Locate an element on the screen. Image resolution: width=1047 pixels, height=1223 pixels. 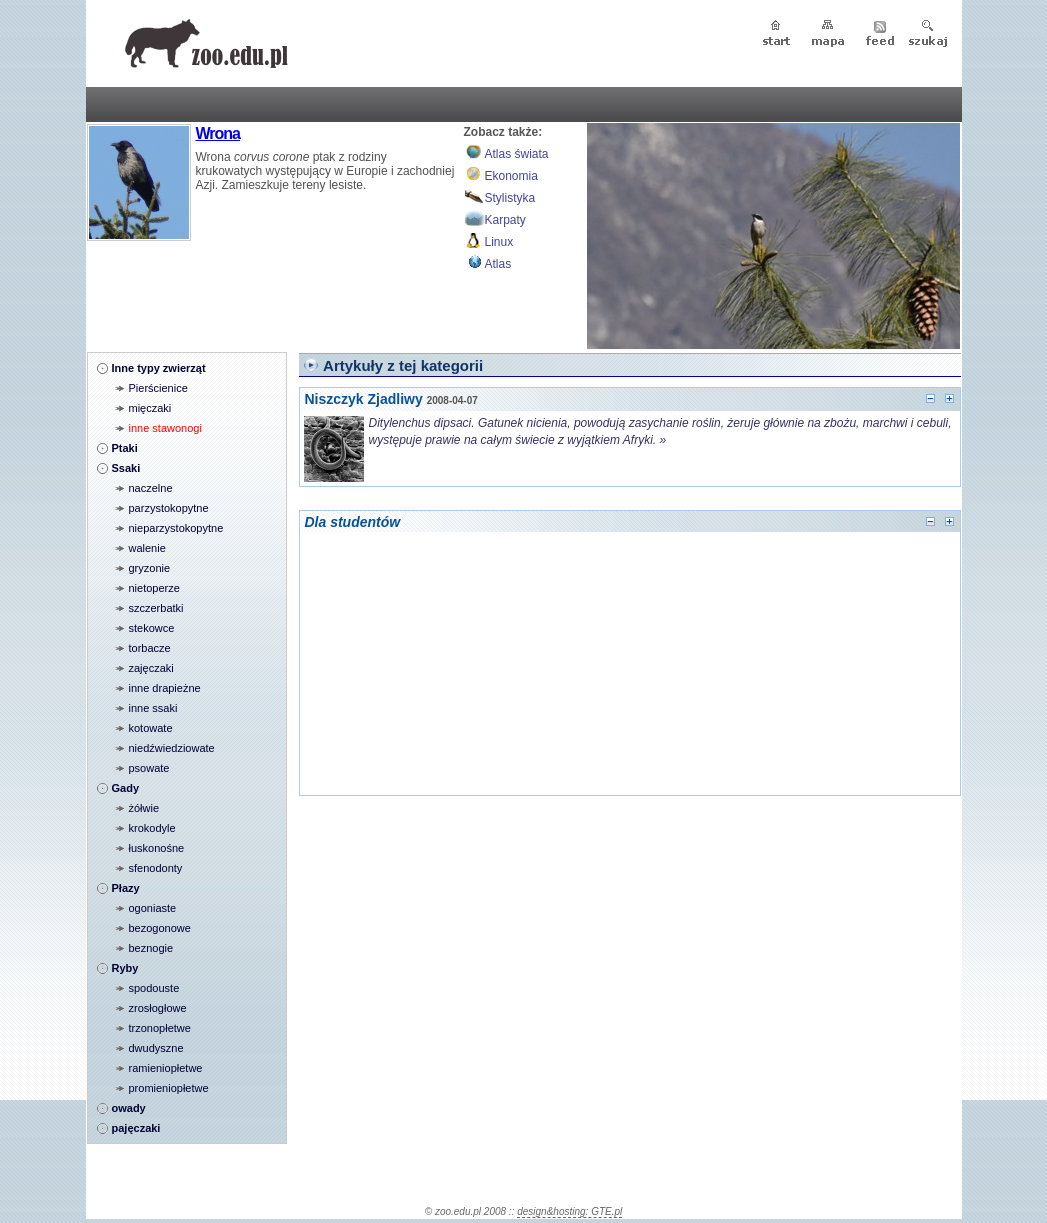
szczerbatki is located at coordinates (156, 608).